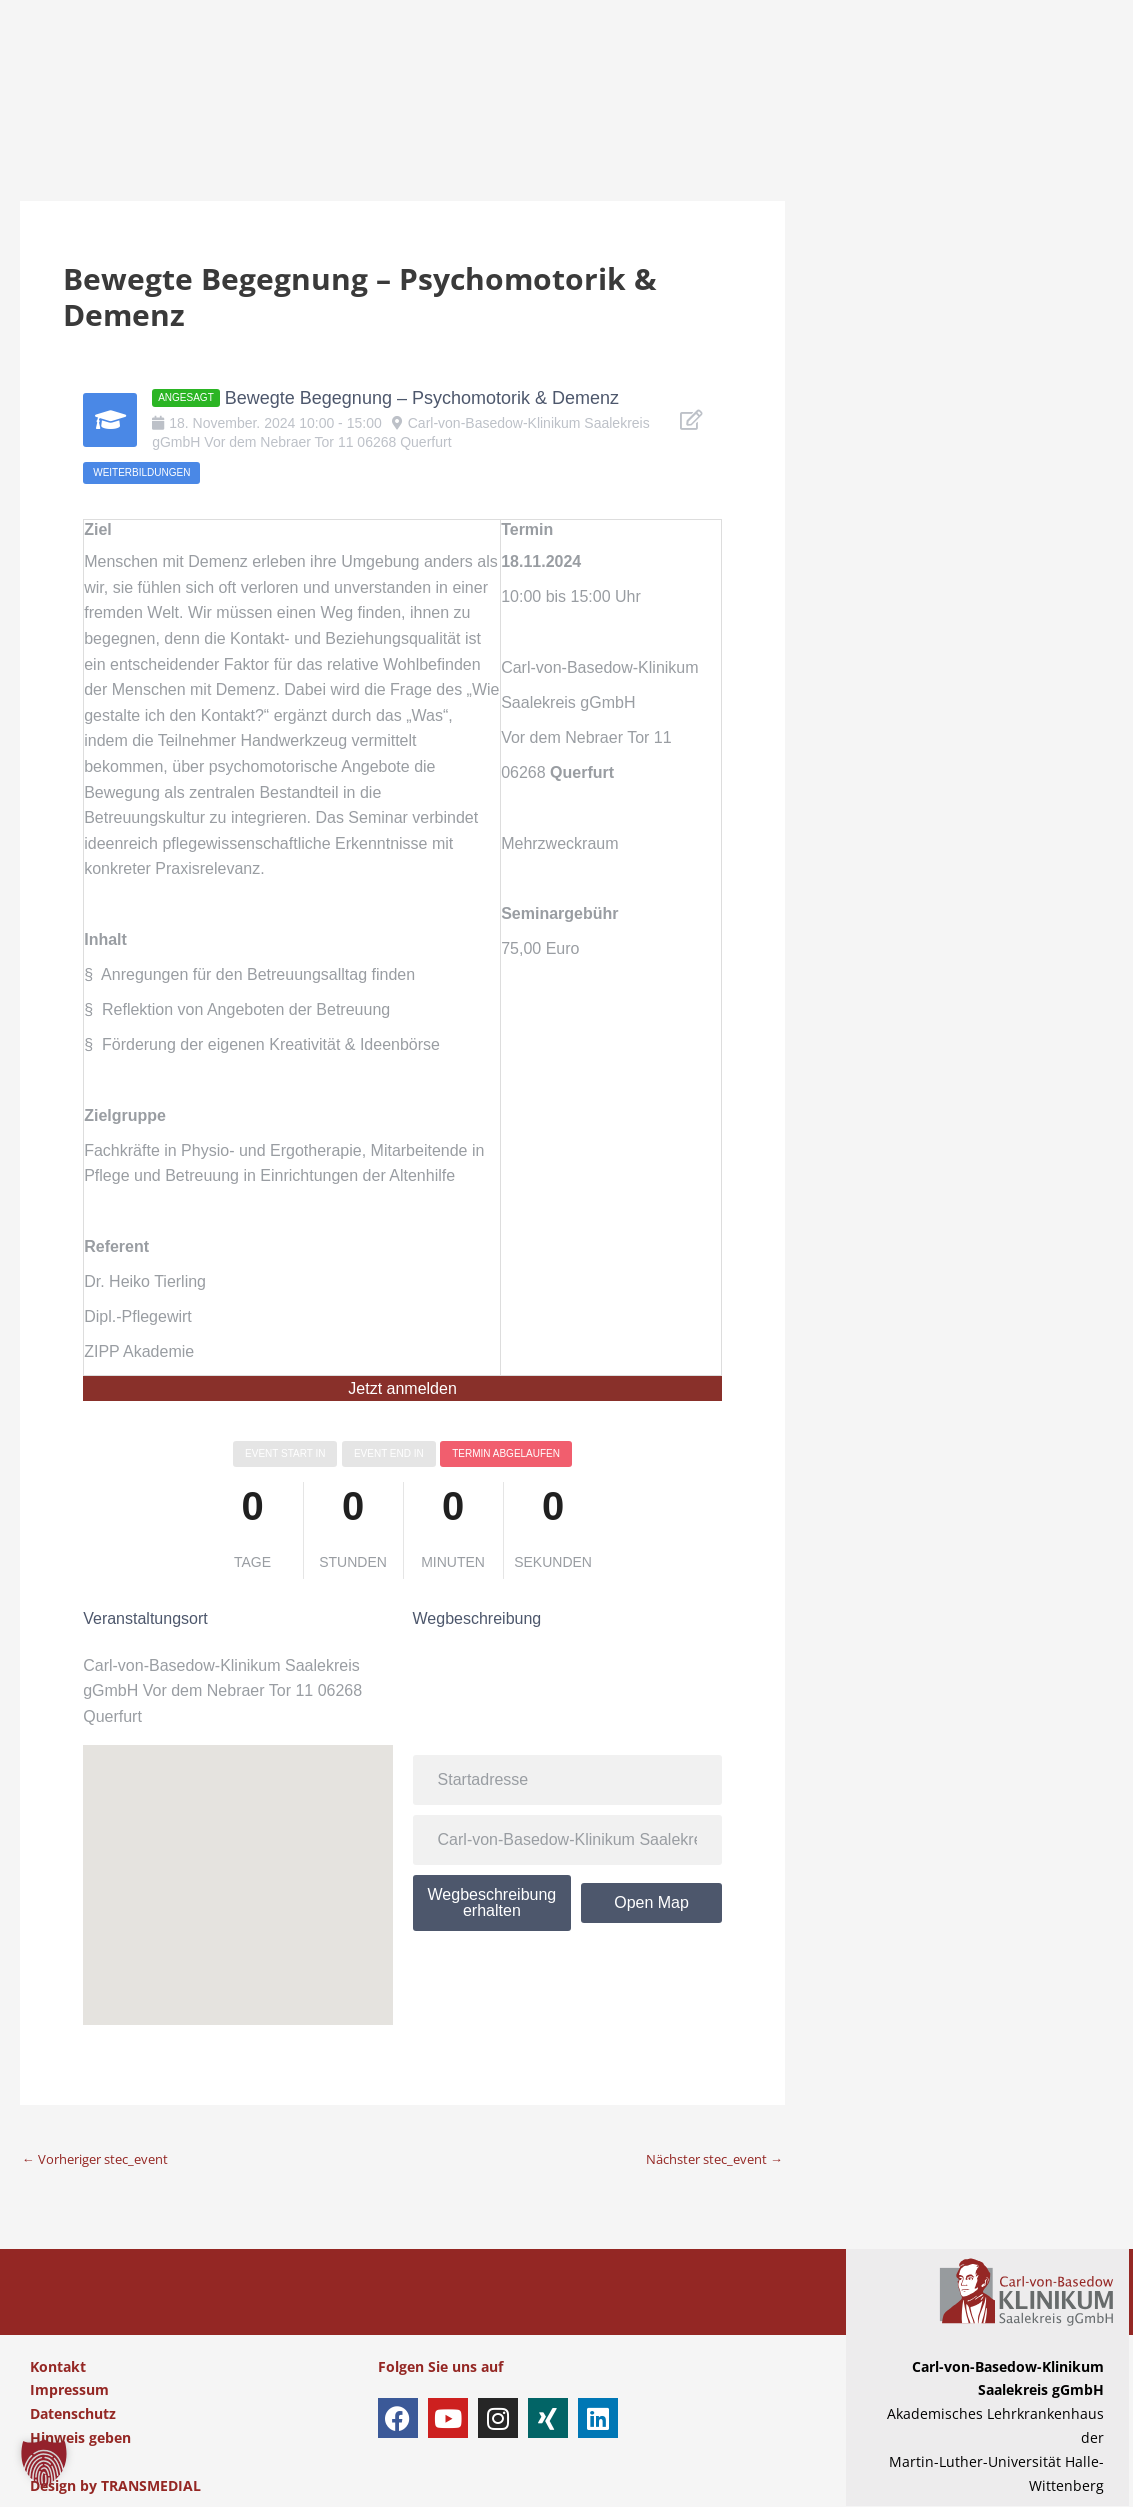 This screenshot has width=1133, height=2507. Describe the element at coordinates (651, 1902) in the screenshot. I see `Open Map` at that location.